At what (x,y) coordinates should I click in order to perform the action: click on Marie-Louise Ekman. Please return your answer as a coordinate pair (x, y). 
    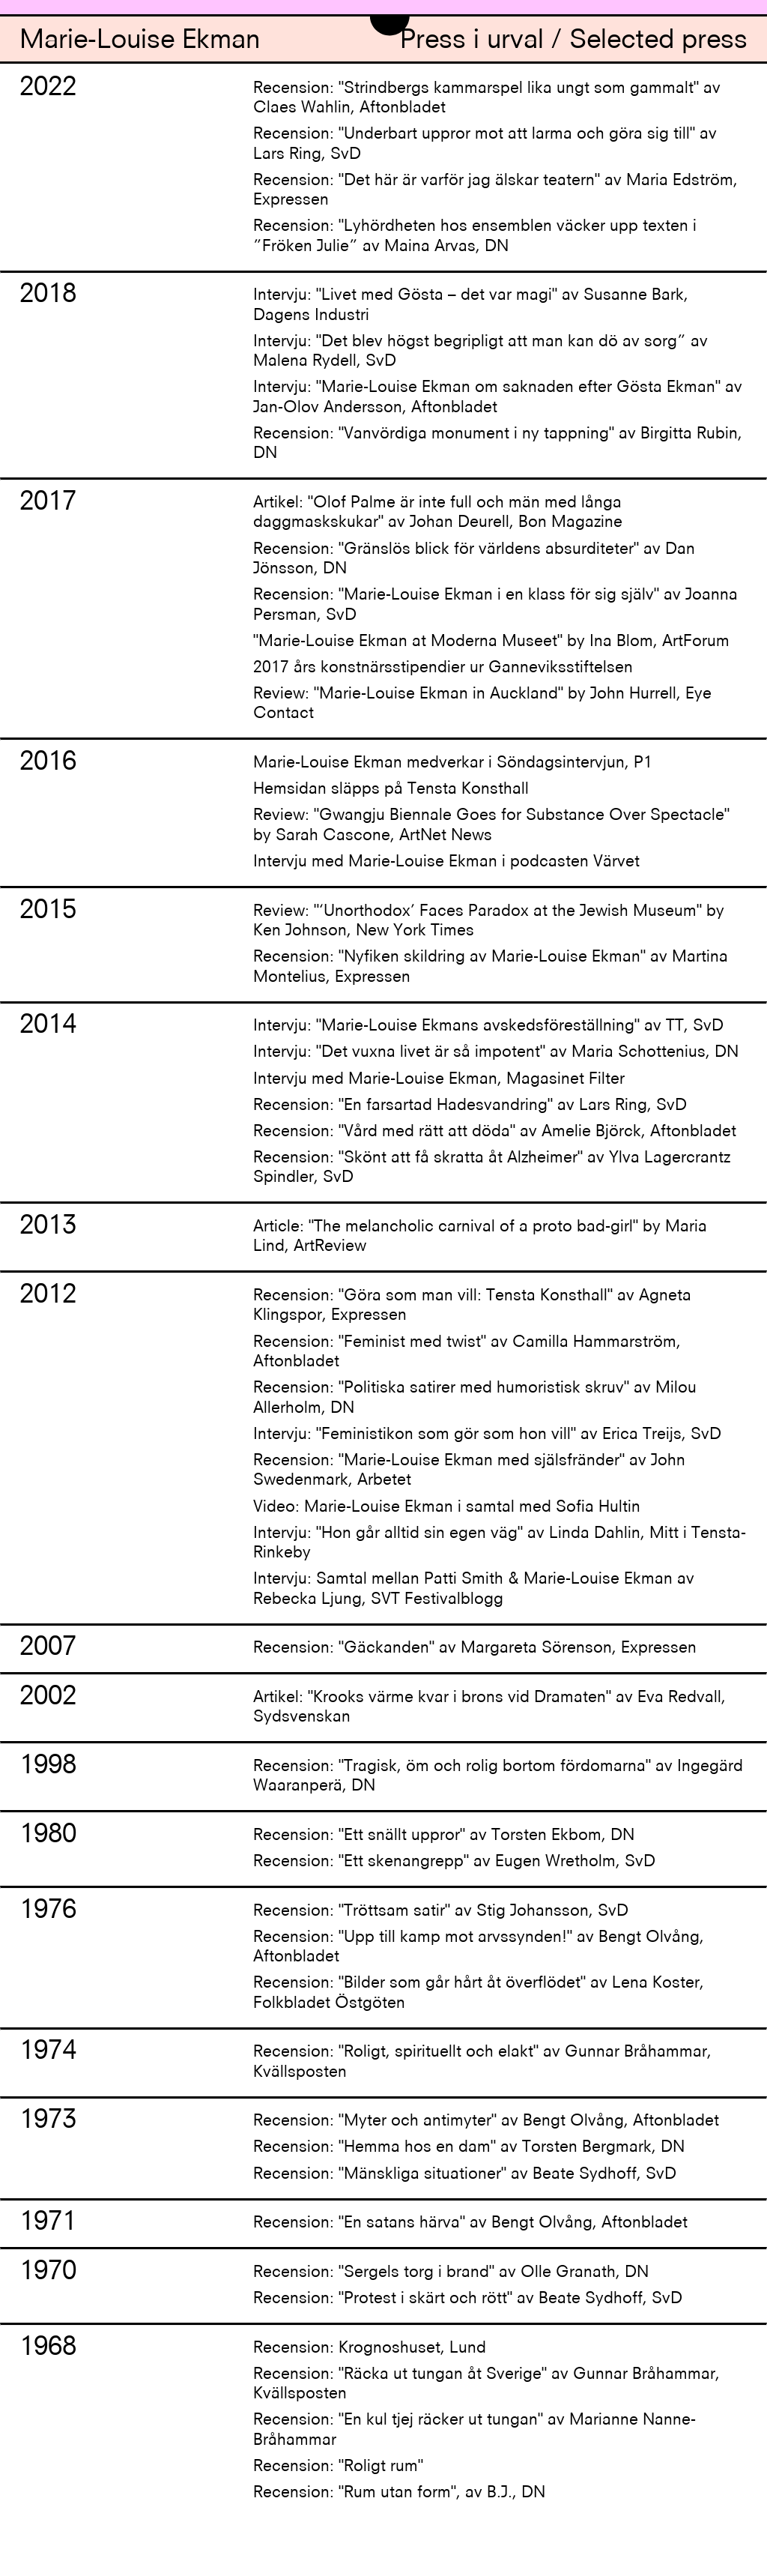
    Looking at the image, I should click on (139, 41).